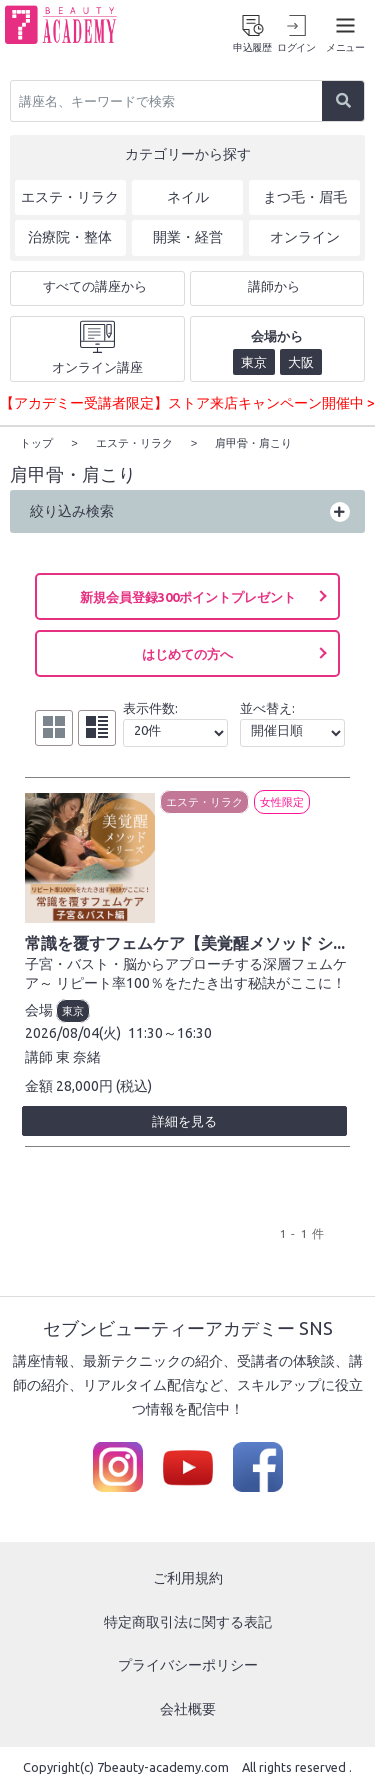 The image size is (375, 1787). I want to click on 【アカデミー受講者限定】ストア来店キャンペーン開催中 >, so click(187, 403).